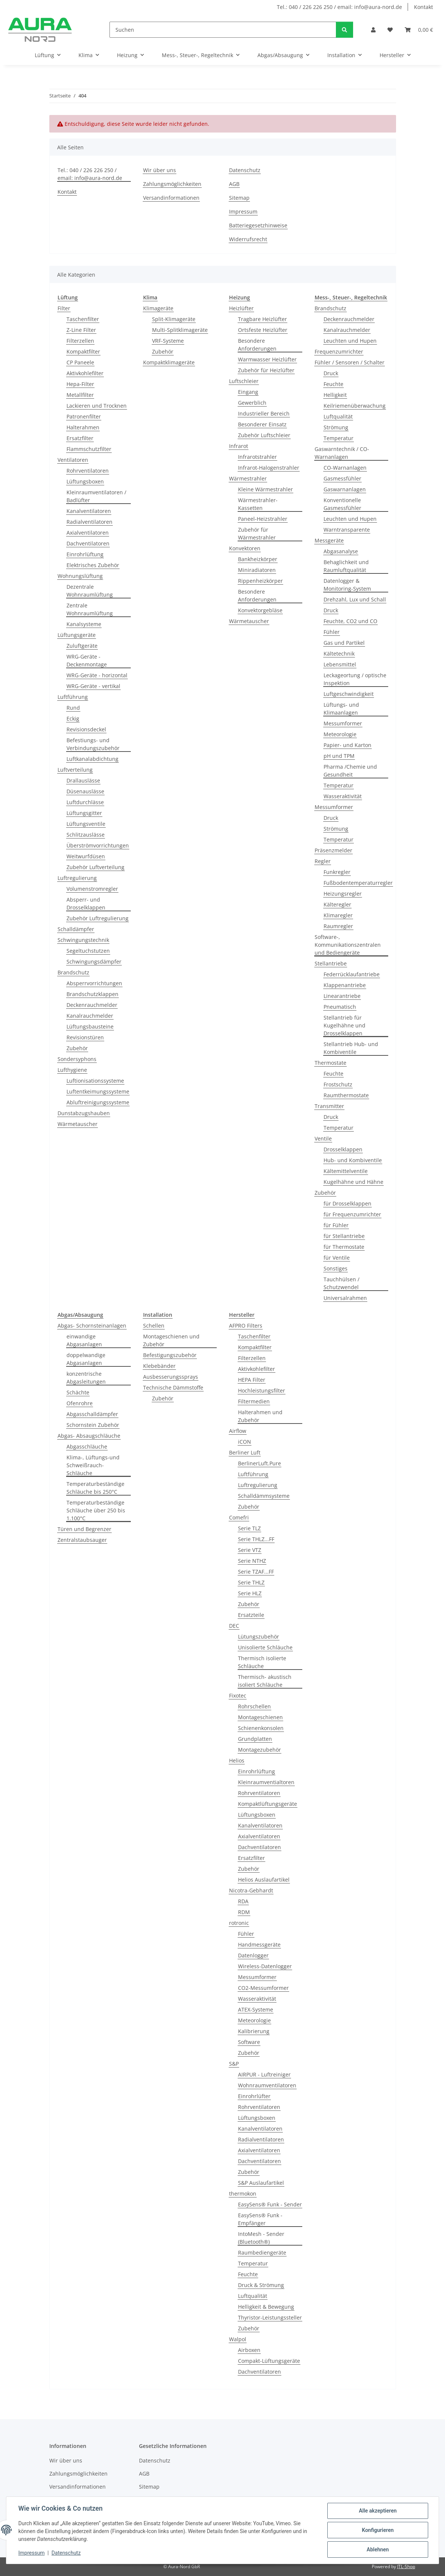 Image resolution: width=445 pixels, height=2576 pixels. What do you see at coordinates (98, 845) in the screenshot?
I see `Überströmvorrichtungen` at bounding box center [98, 845].